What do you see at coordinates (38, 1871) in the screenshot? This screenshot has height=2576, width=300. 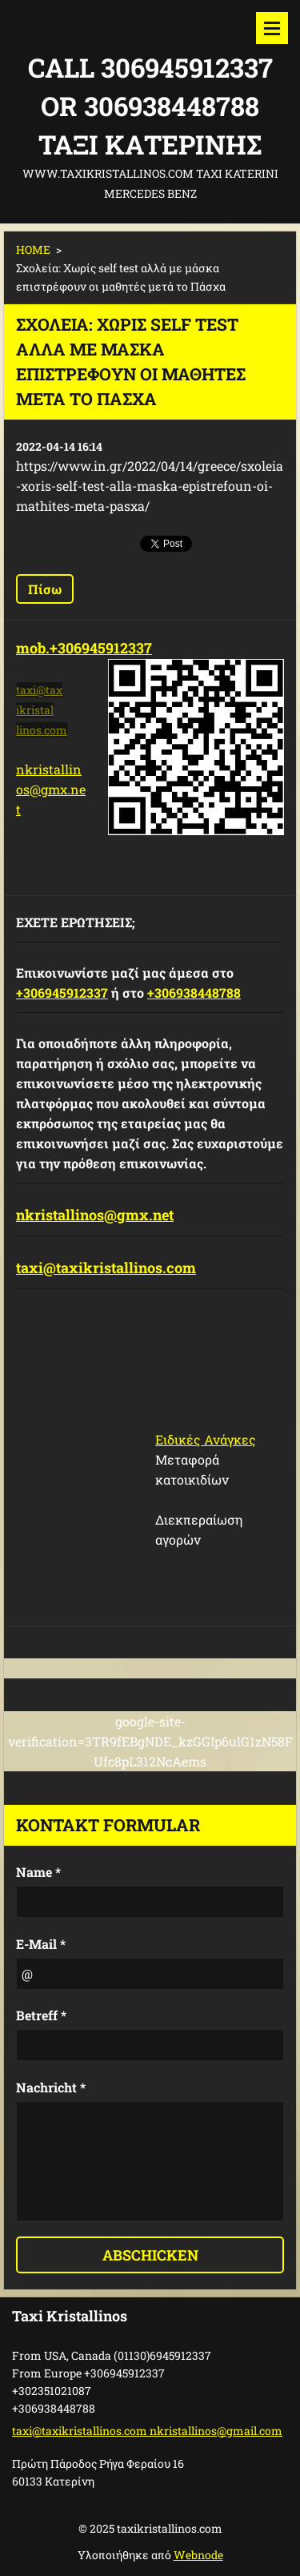 I see `Name *` at bounding box center [38, 1871].